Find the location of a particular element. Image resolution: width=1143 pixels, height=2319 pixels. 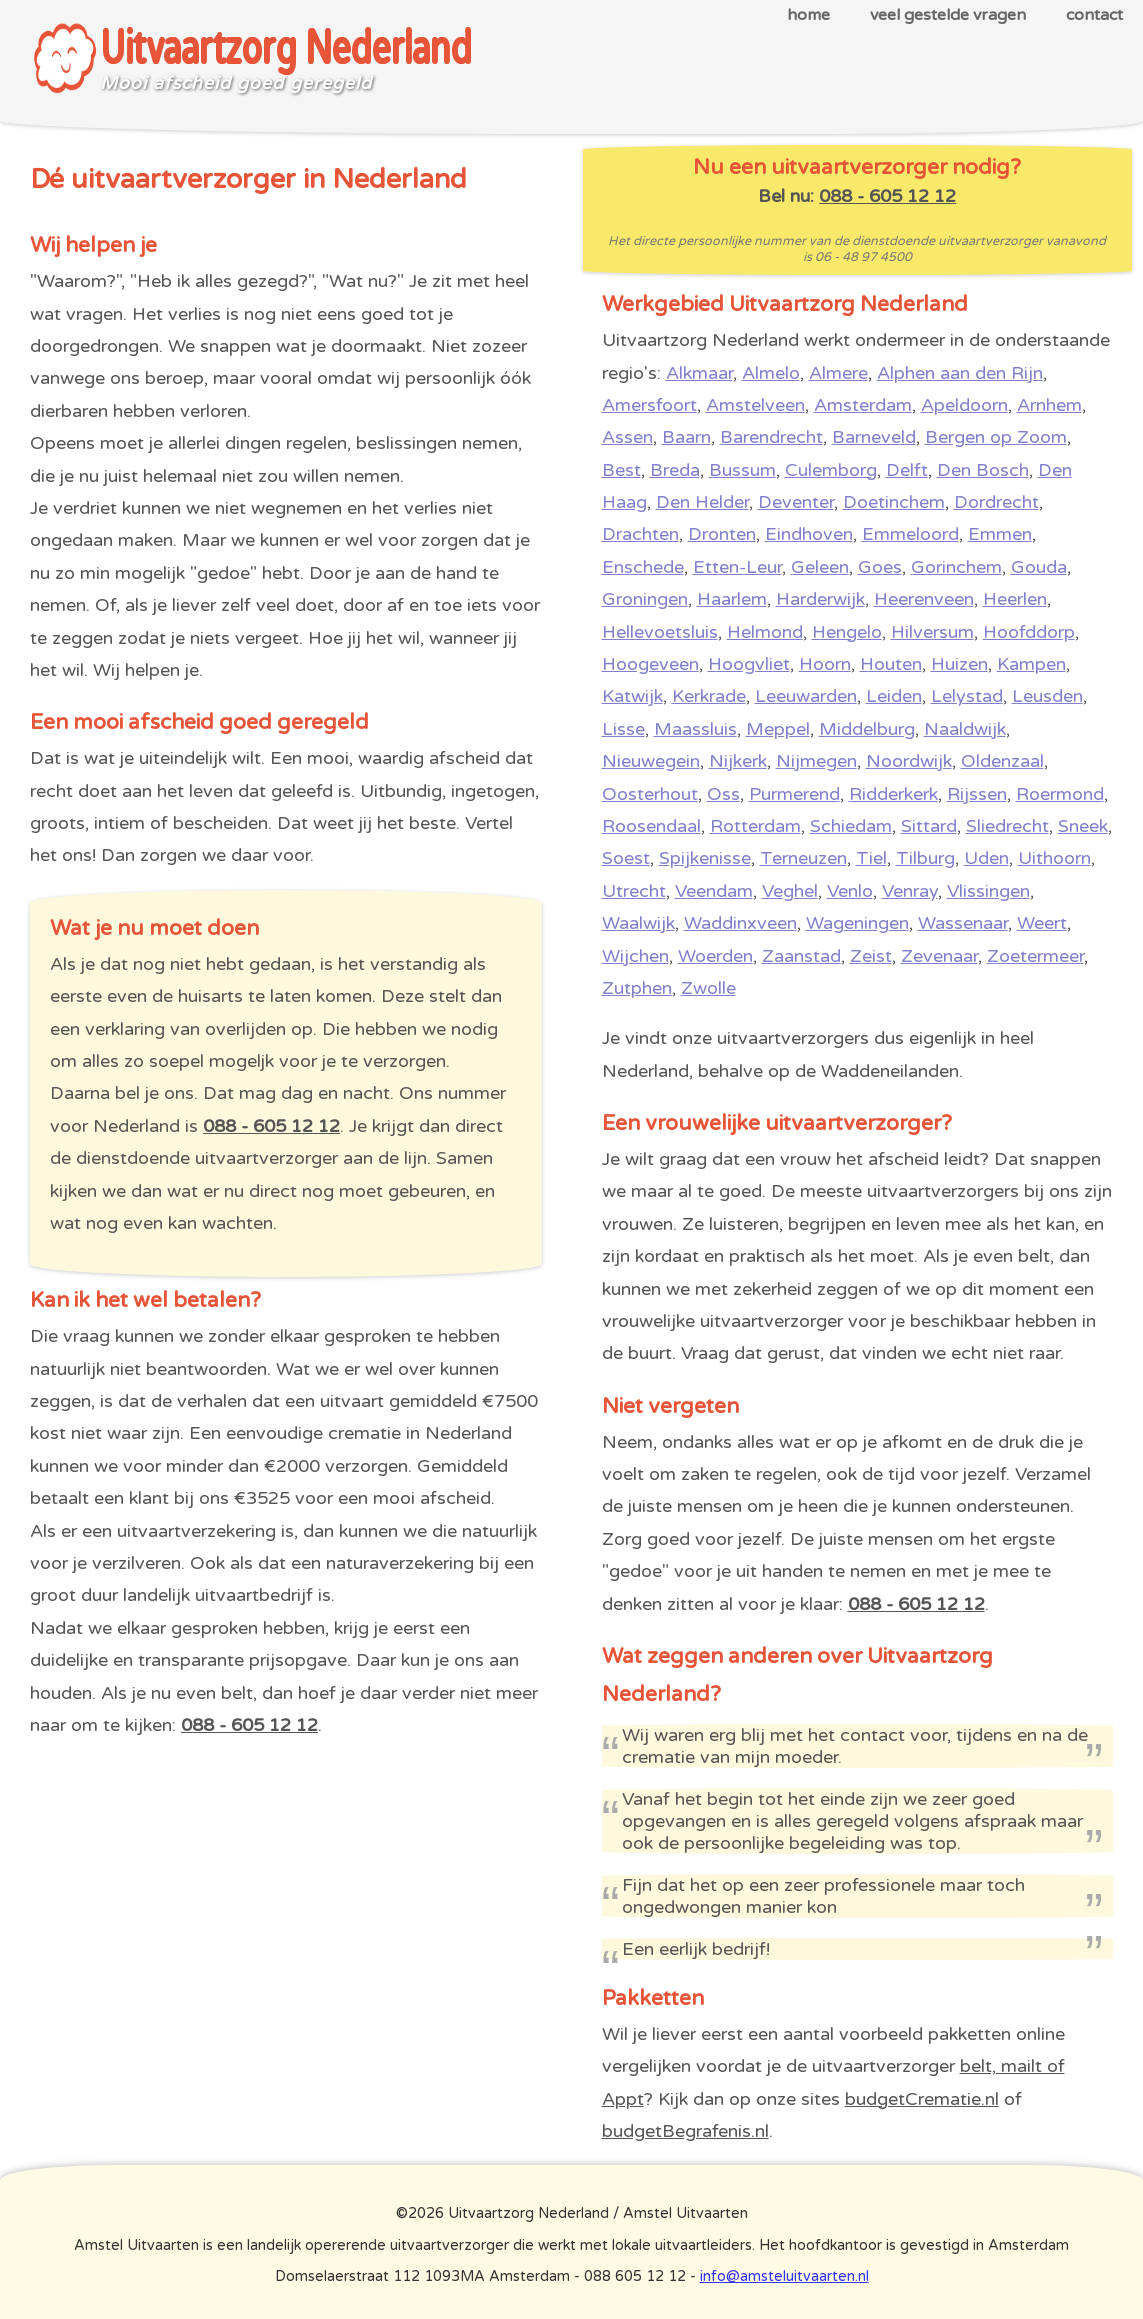

Leusden is located at coordinates (1047, 696).